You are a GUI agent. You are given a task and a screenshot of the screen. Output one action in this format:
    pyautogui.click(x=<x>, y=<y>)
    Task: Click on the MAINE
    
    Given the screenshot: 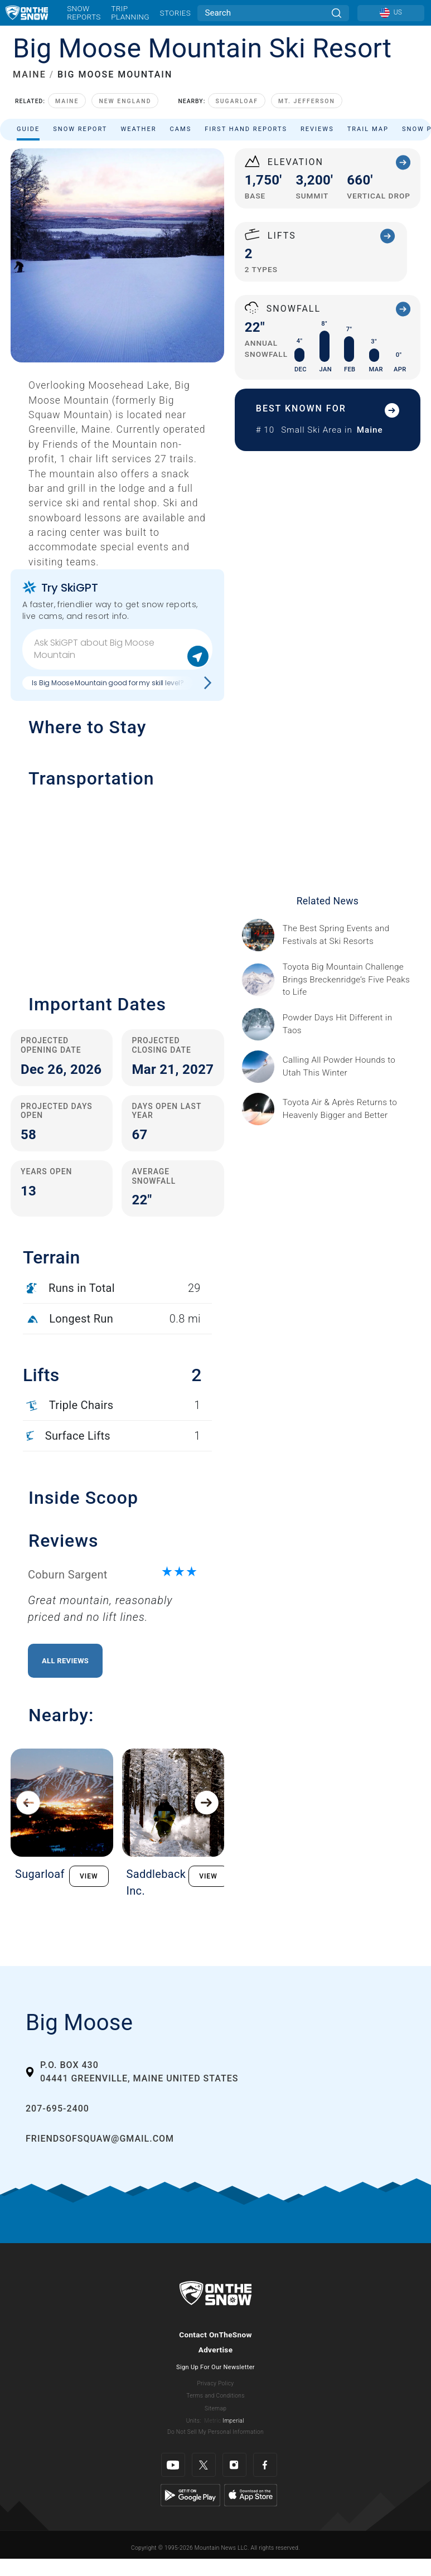 What is the action you would take?
    pyautogui.click(x=29, y=74)
    